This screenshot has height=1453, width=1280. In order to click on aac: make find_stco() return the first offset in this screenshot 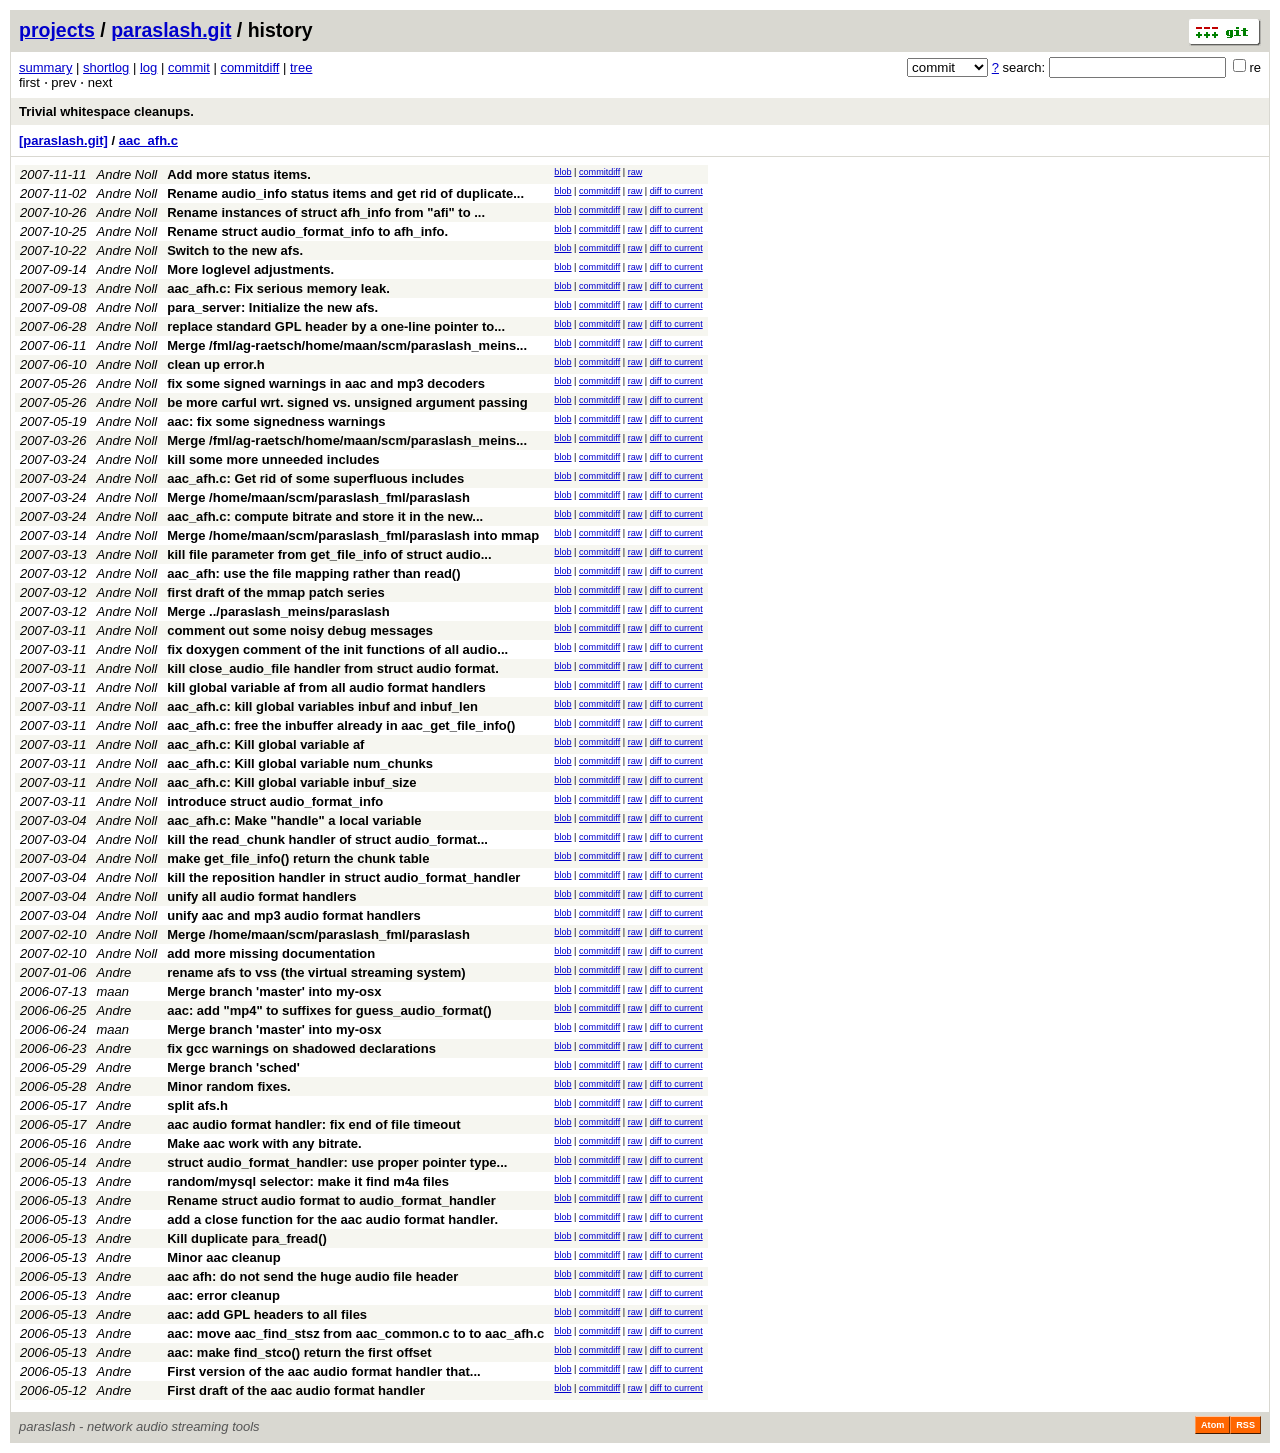, I will do `click(299, 1352)`.